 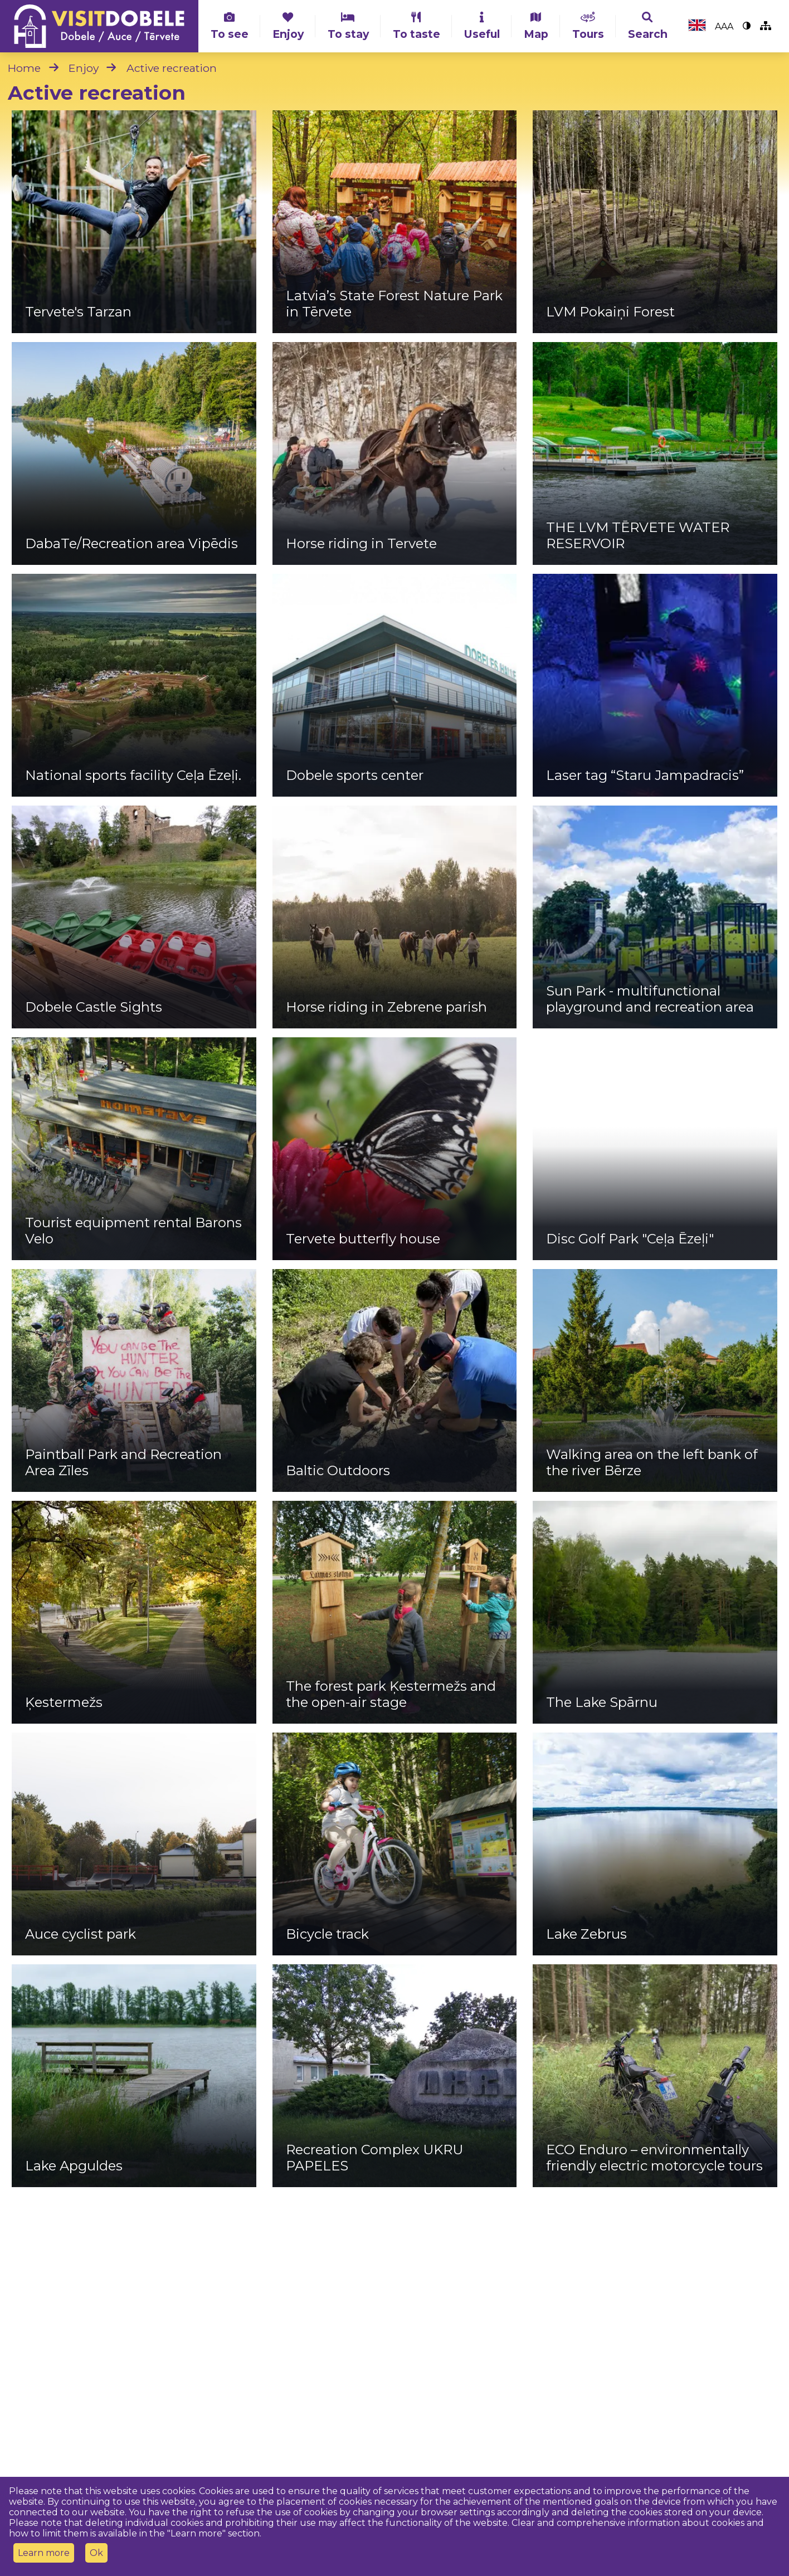 What do you see at coordinates (588, 26) in the screenshot?
I see `Tours` at bounding box center [588, 26].